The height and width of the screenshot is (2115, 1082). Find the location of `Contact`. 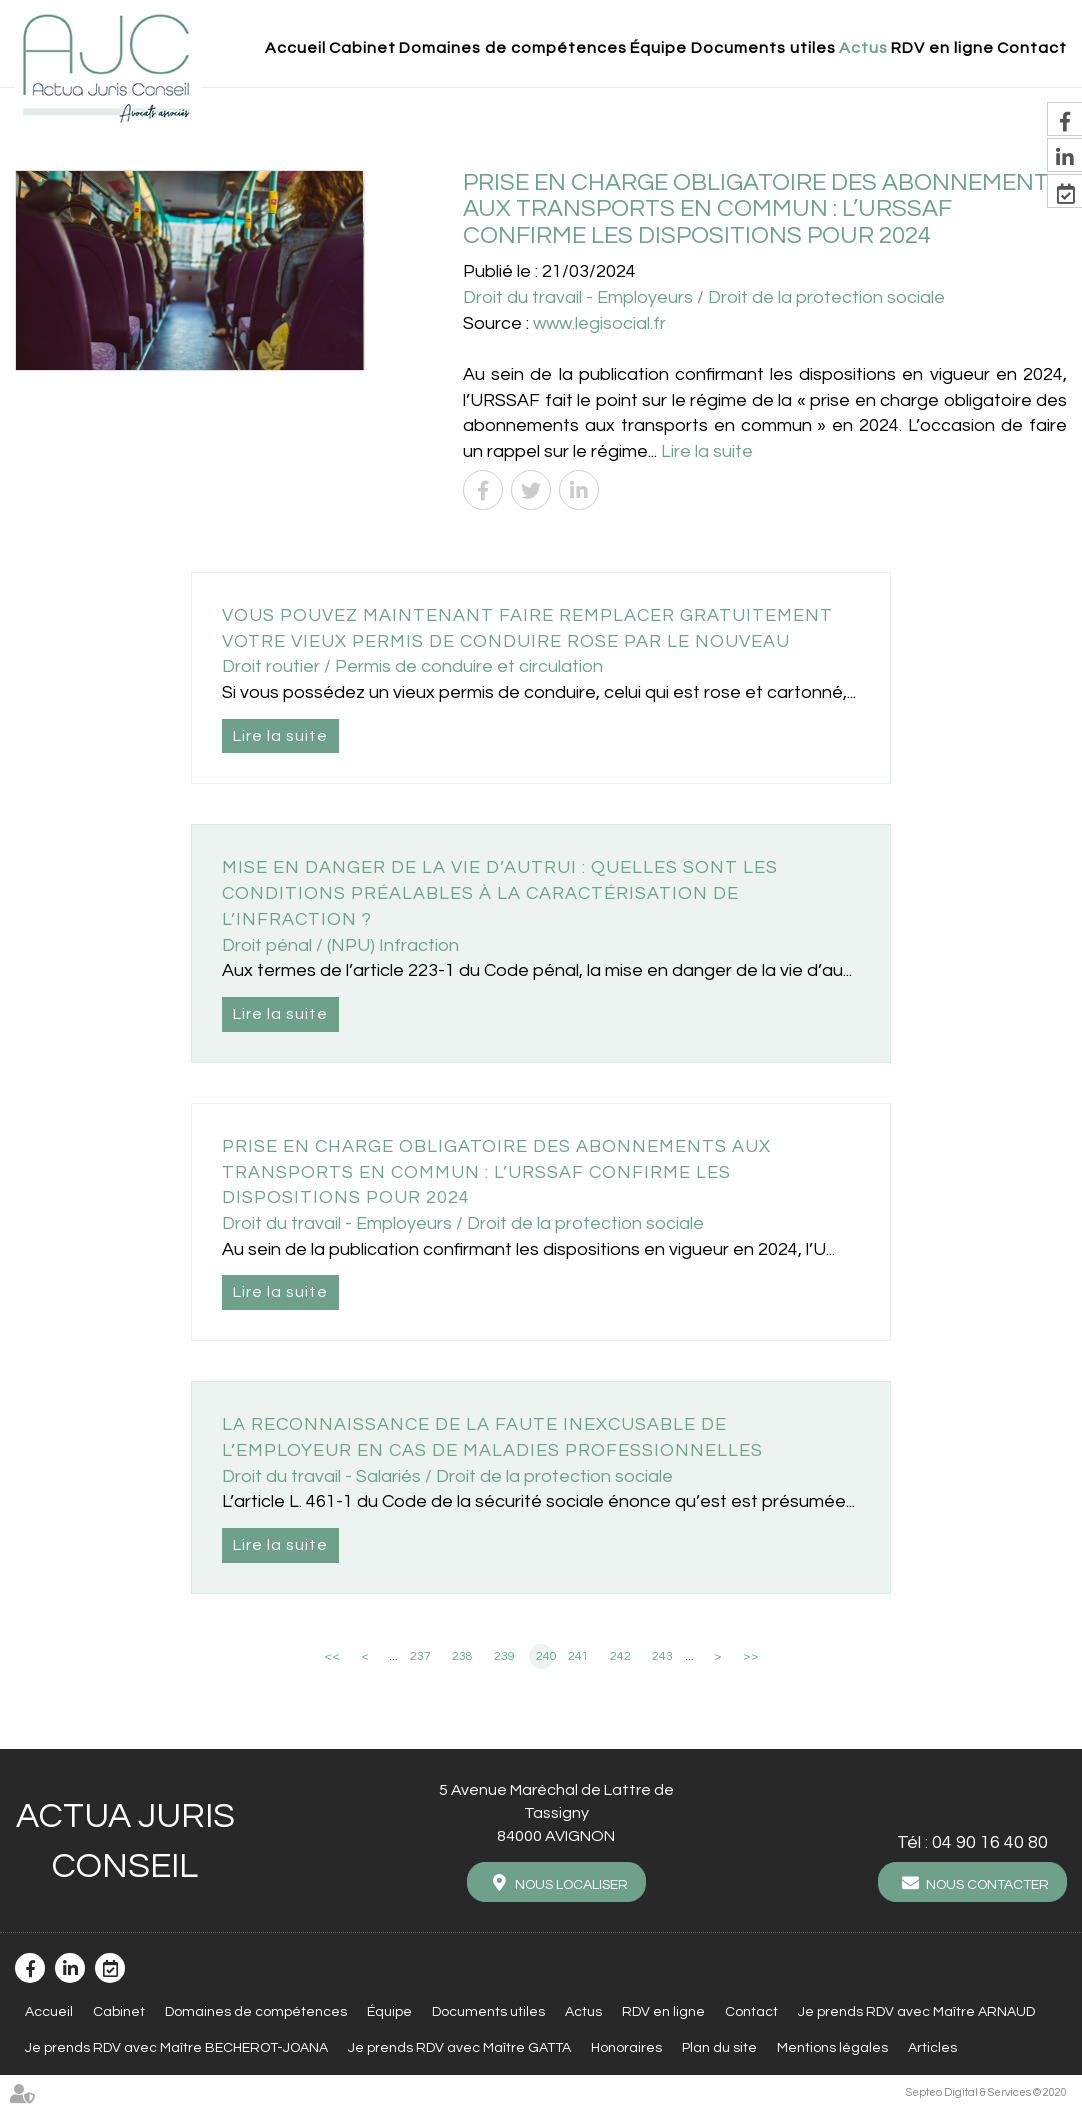

Contact is located at coordinates (1032, 48).